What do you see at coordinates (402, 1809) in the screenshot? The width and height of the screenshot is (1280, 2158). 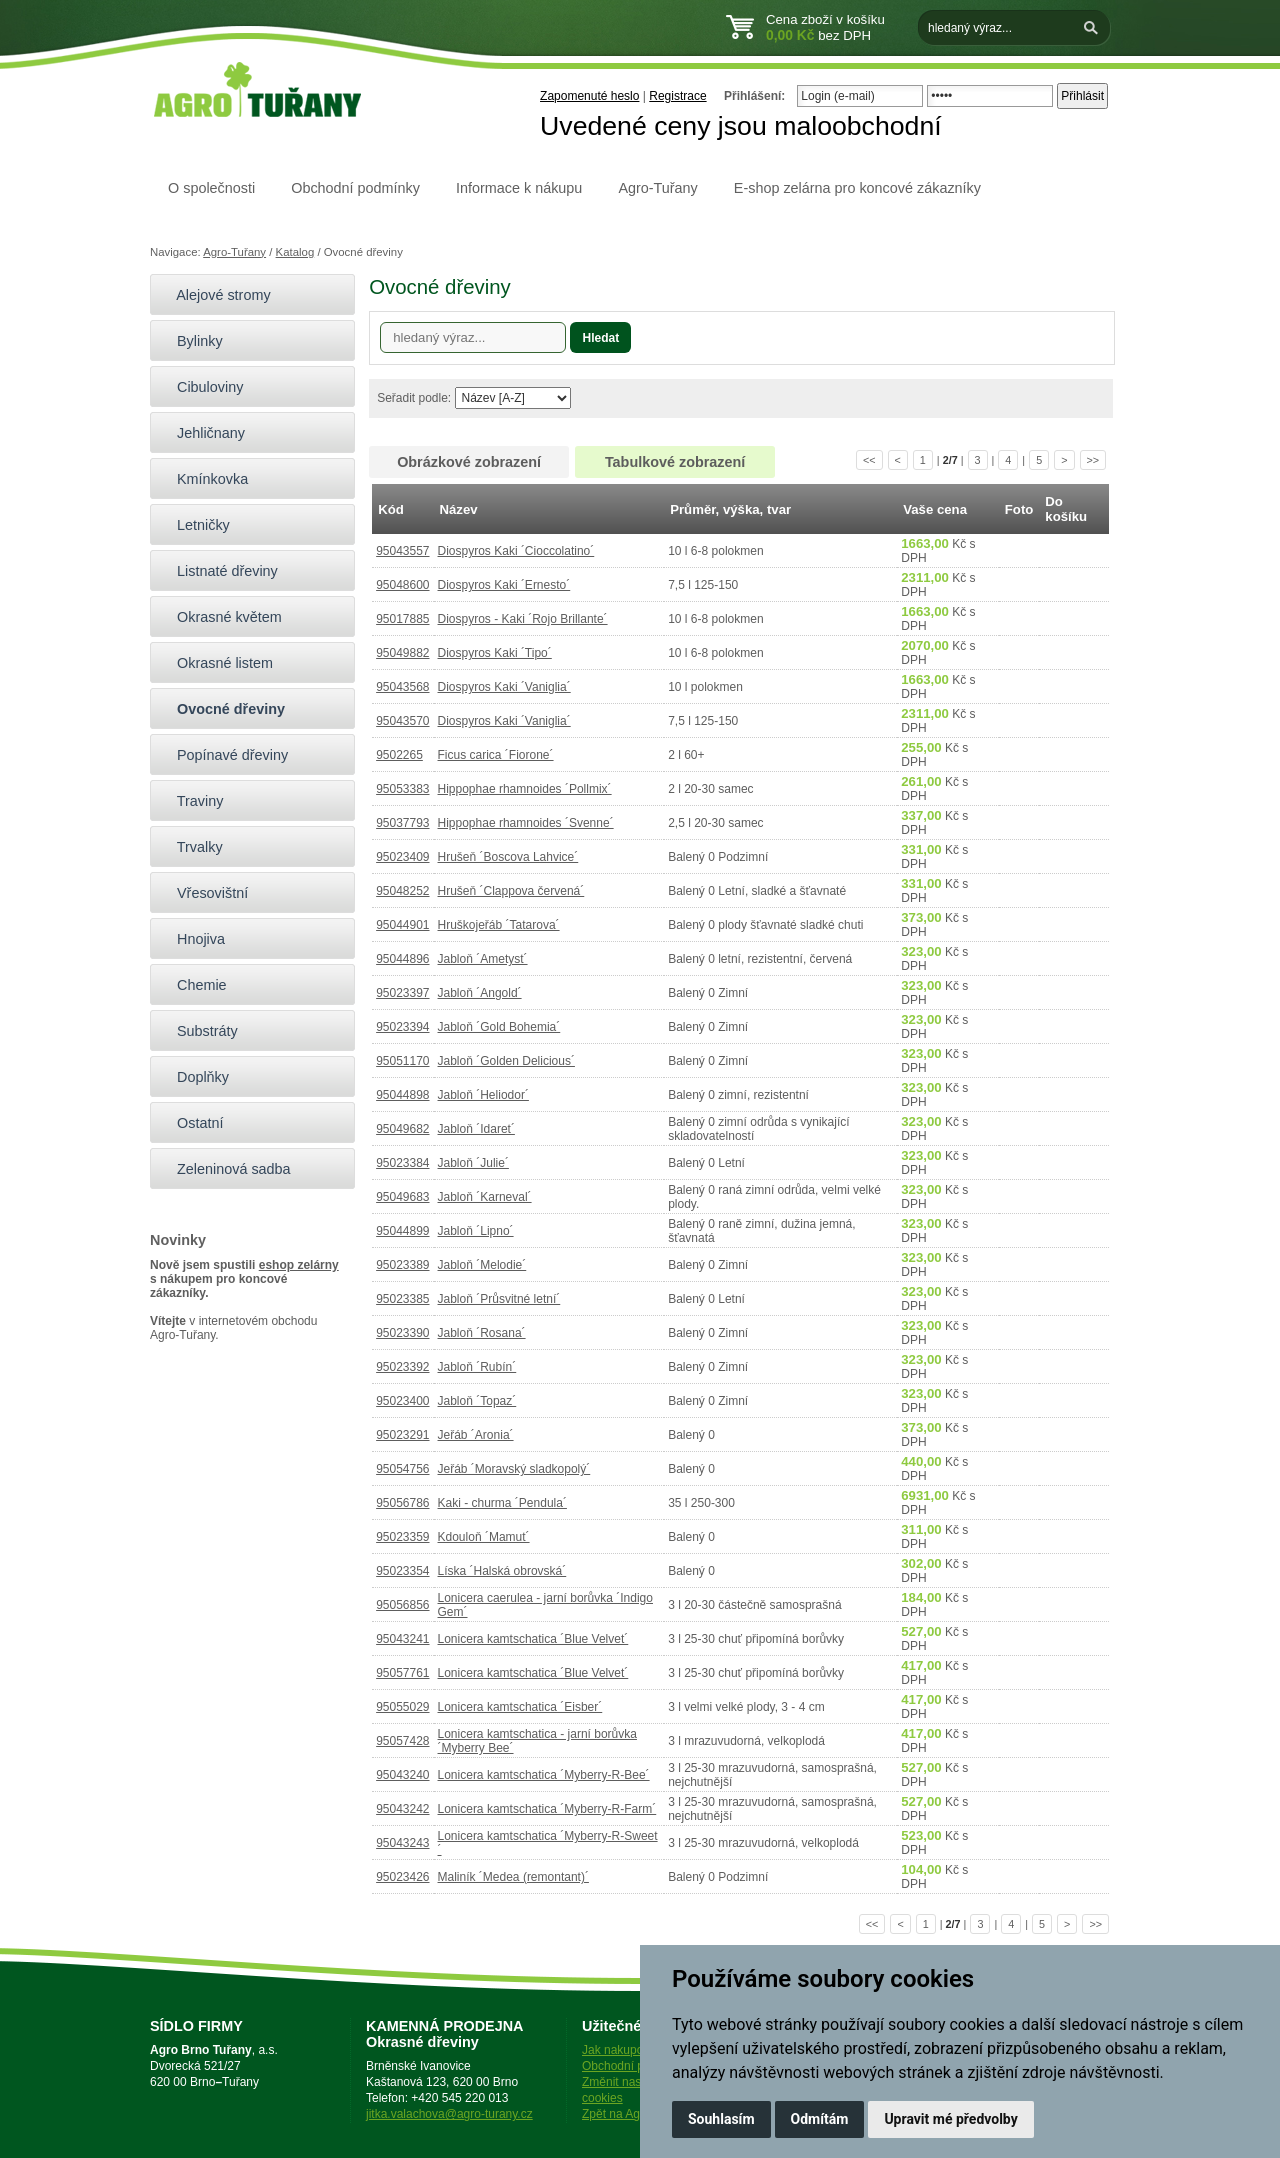 I see `95043242` at bounding box center [402, 1809].